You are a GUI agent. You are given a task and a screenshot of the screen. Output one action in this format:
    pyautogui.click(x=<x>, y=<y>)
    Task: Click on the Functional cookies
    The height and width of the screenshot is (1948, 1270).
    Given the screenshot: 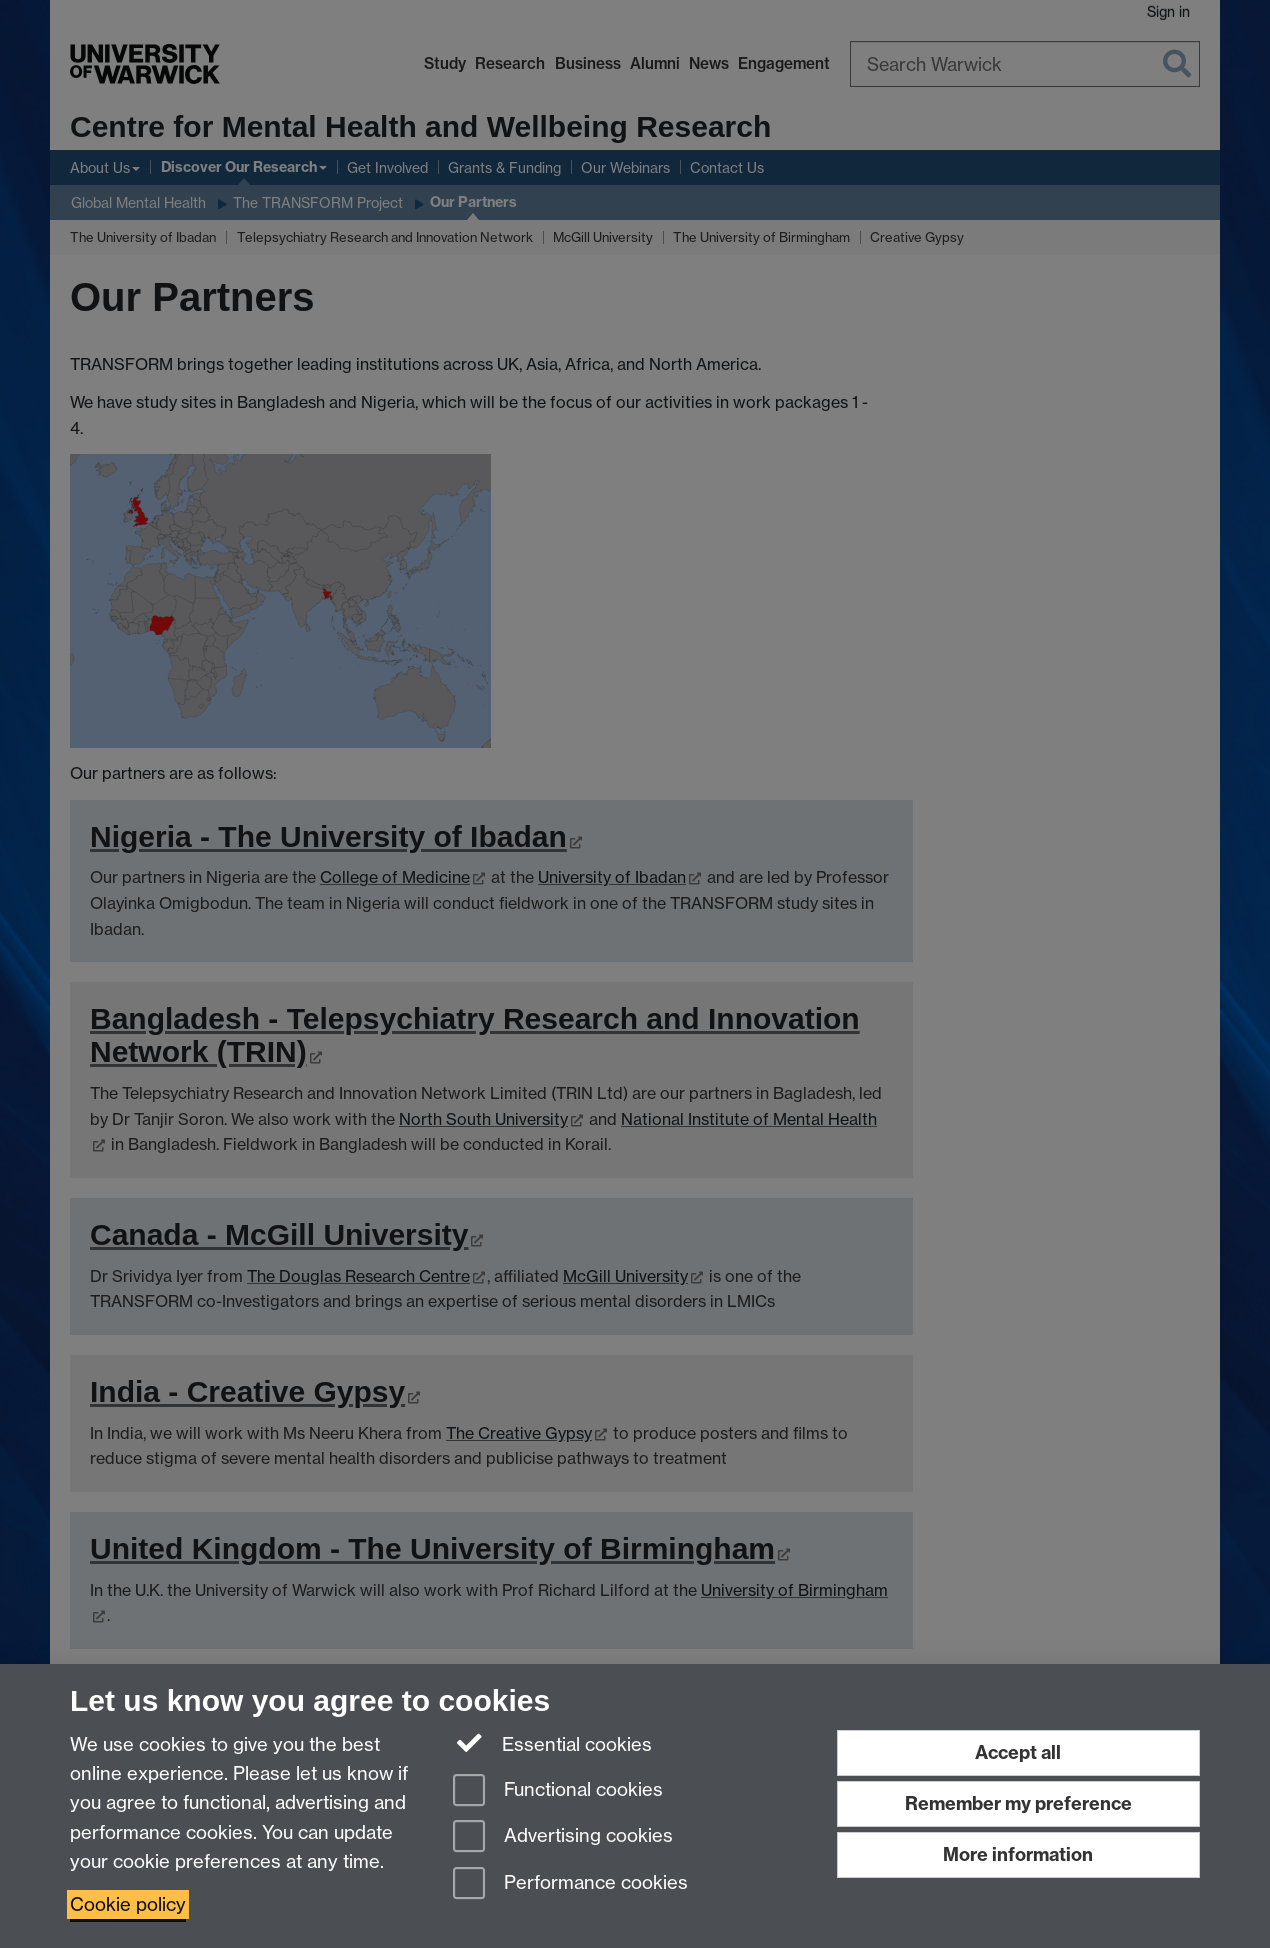 What is the action you would take?
    pyautogui.click(x=558, y=1791)
    